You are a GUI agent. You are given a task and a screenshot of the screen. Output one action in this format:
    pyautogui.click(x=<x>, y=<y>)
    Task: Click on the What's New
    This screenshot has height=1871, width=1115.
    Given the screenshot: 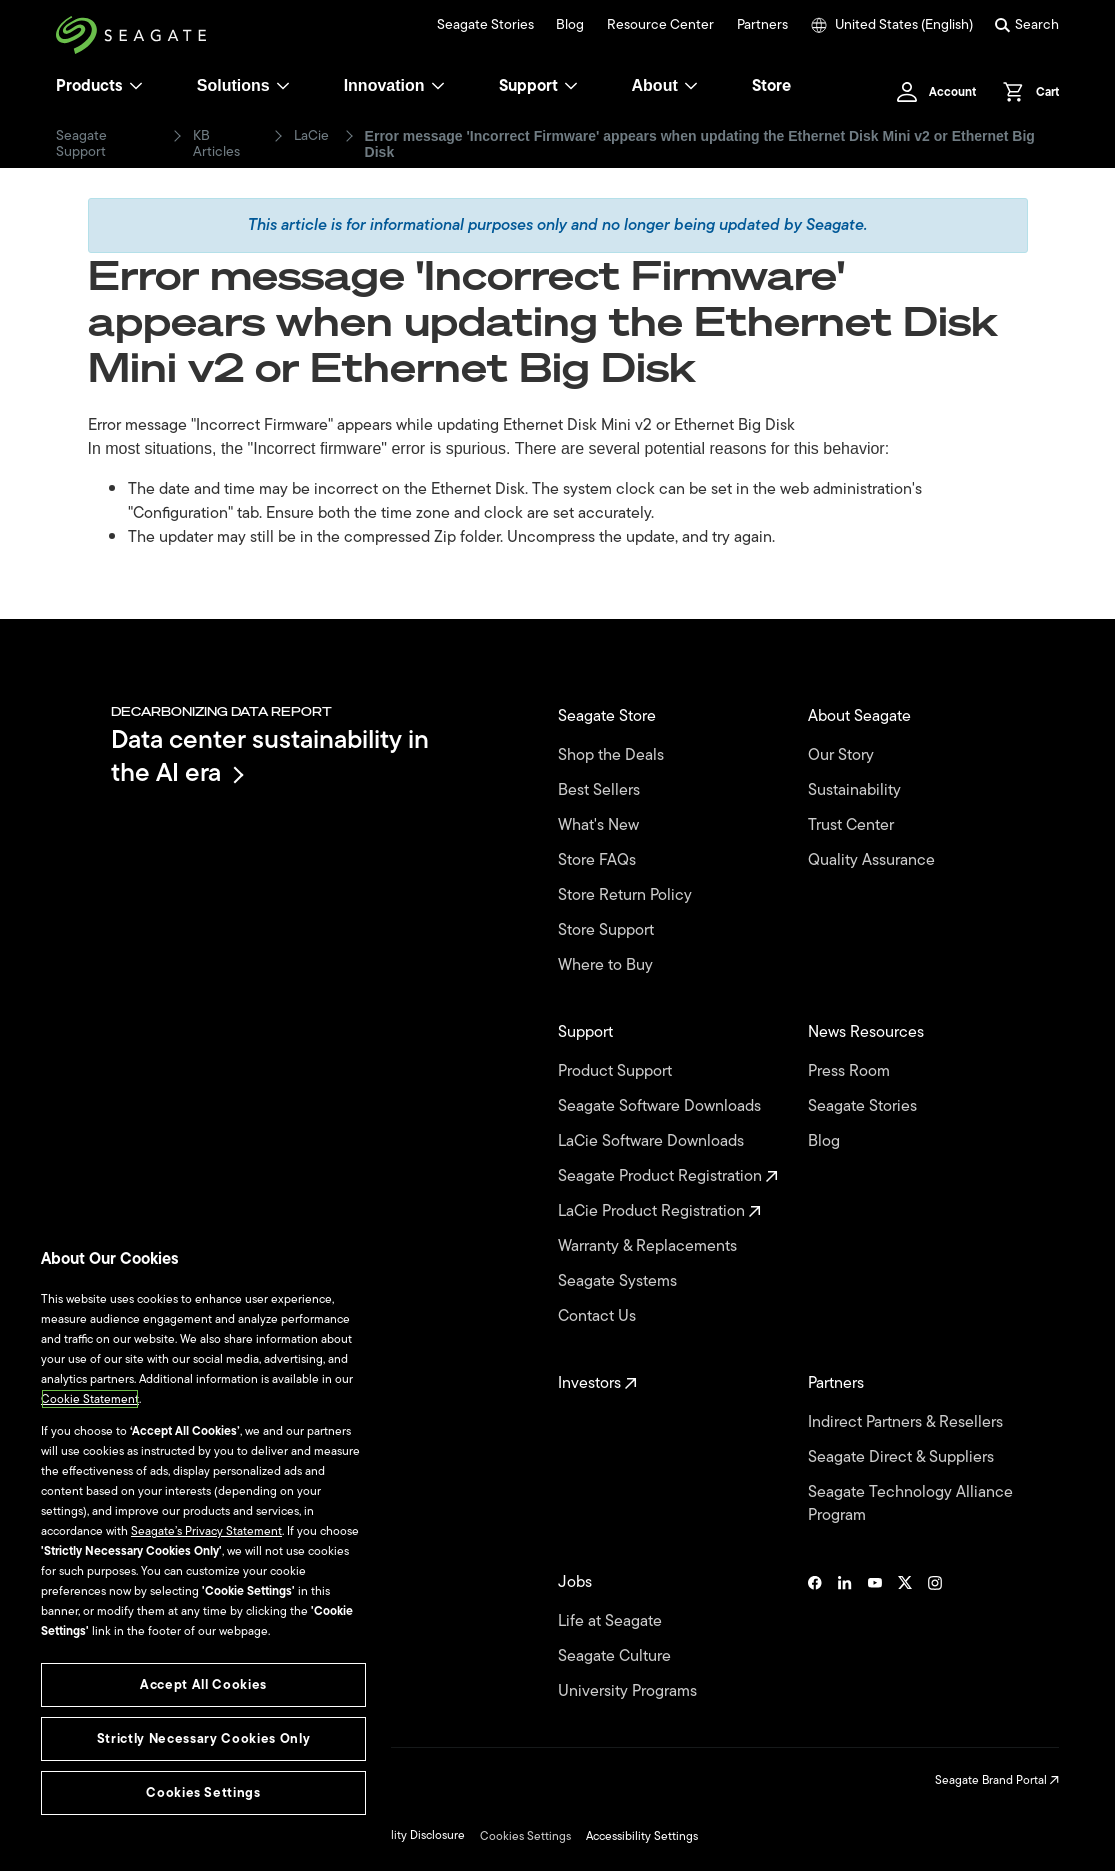 What is the action you would take?
    pyautogui.click(x=600, y=825)
    